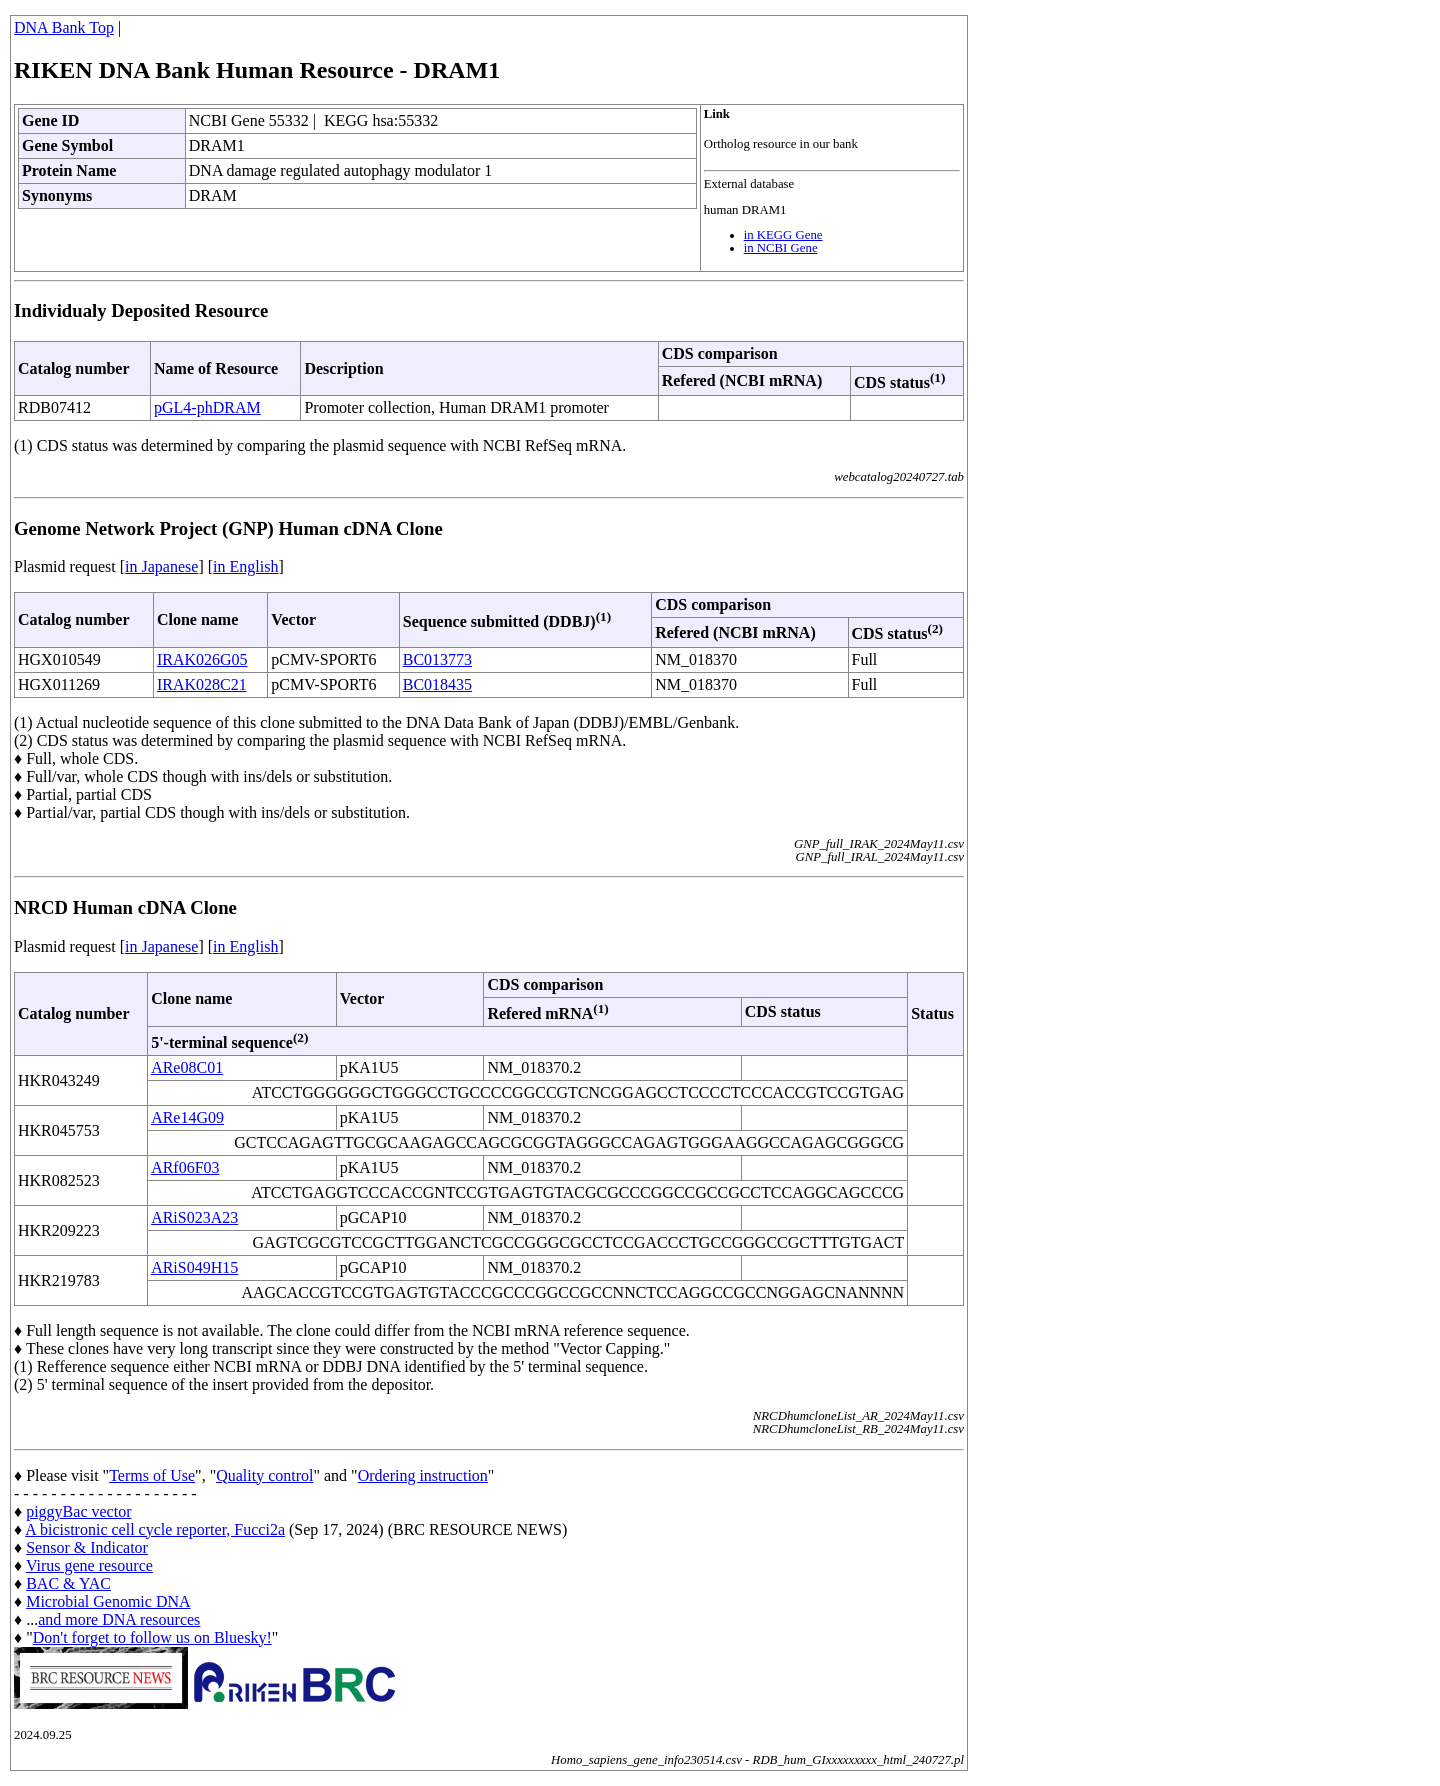 Image resolution: width=1440 pixels, height=1786 pixels. Describe the element at coordinates (68, 1583) in the screenshot. I see `BAC & YAC` at that location.